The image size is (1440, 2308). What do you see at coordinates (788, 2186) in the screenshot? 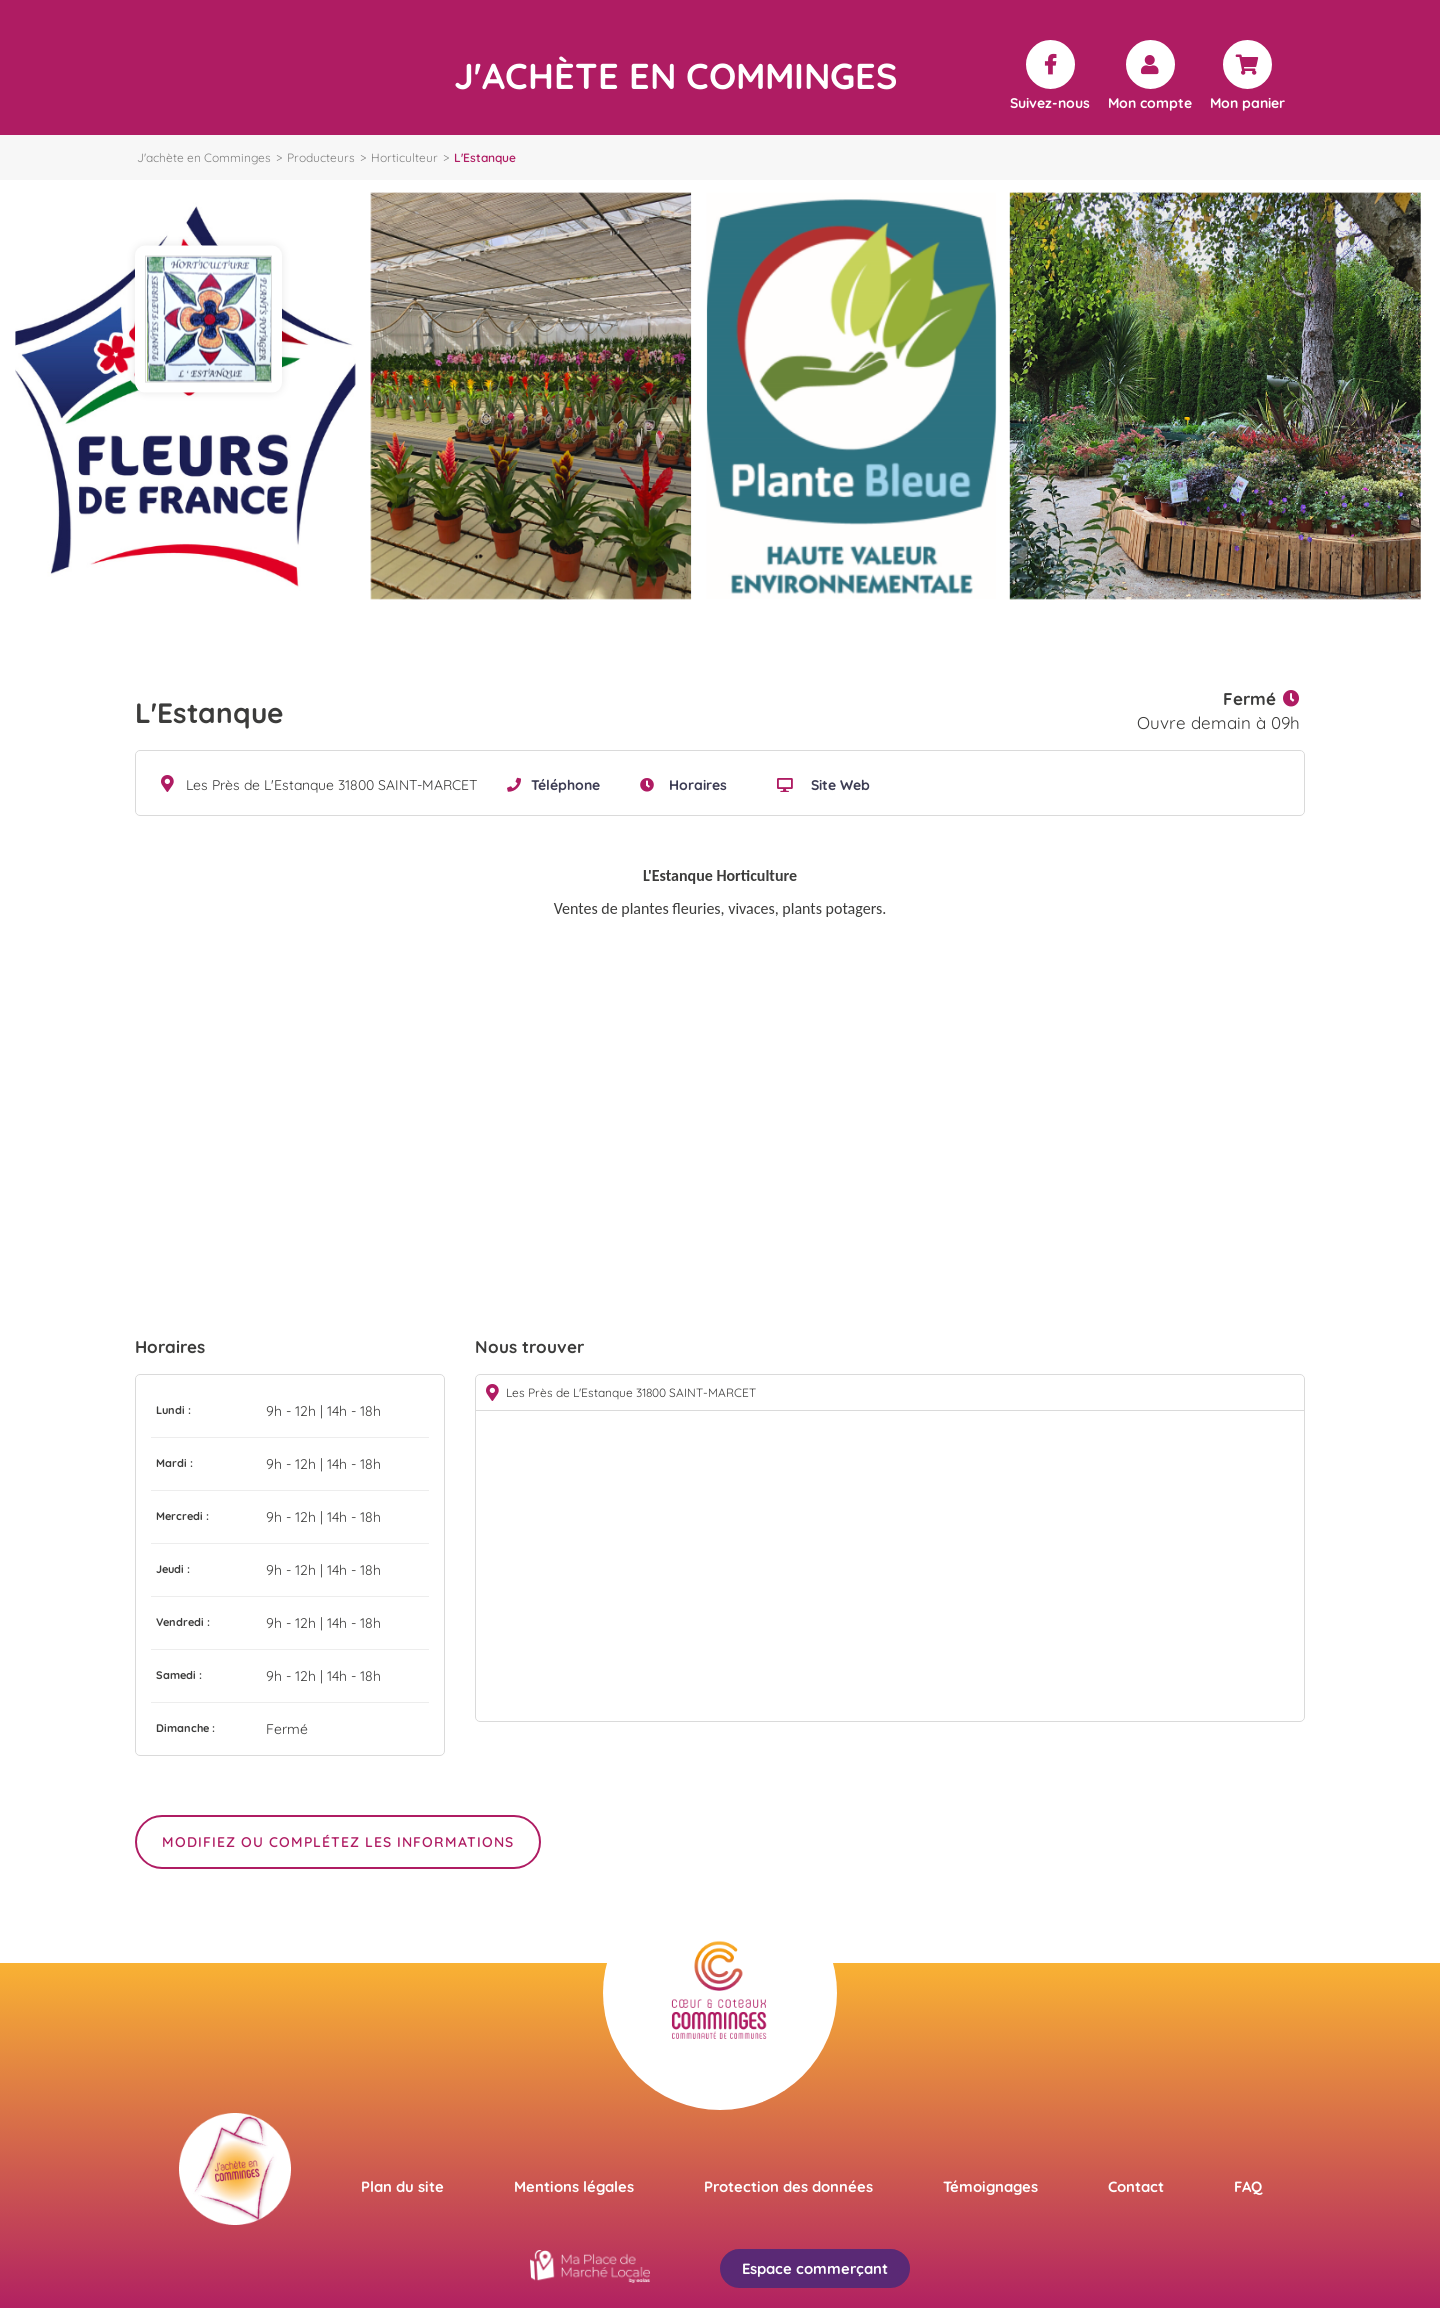
I see `Protection des données` at bounding box center [788, 2186].